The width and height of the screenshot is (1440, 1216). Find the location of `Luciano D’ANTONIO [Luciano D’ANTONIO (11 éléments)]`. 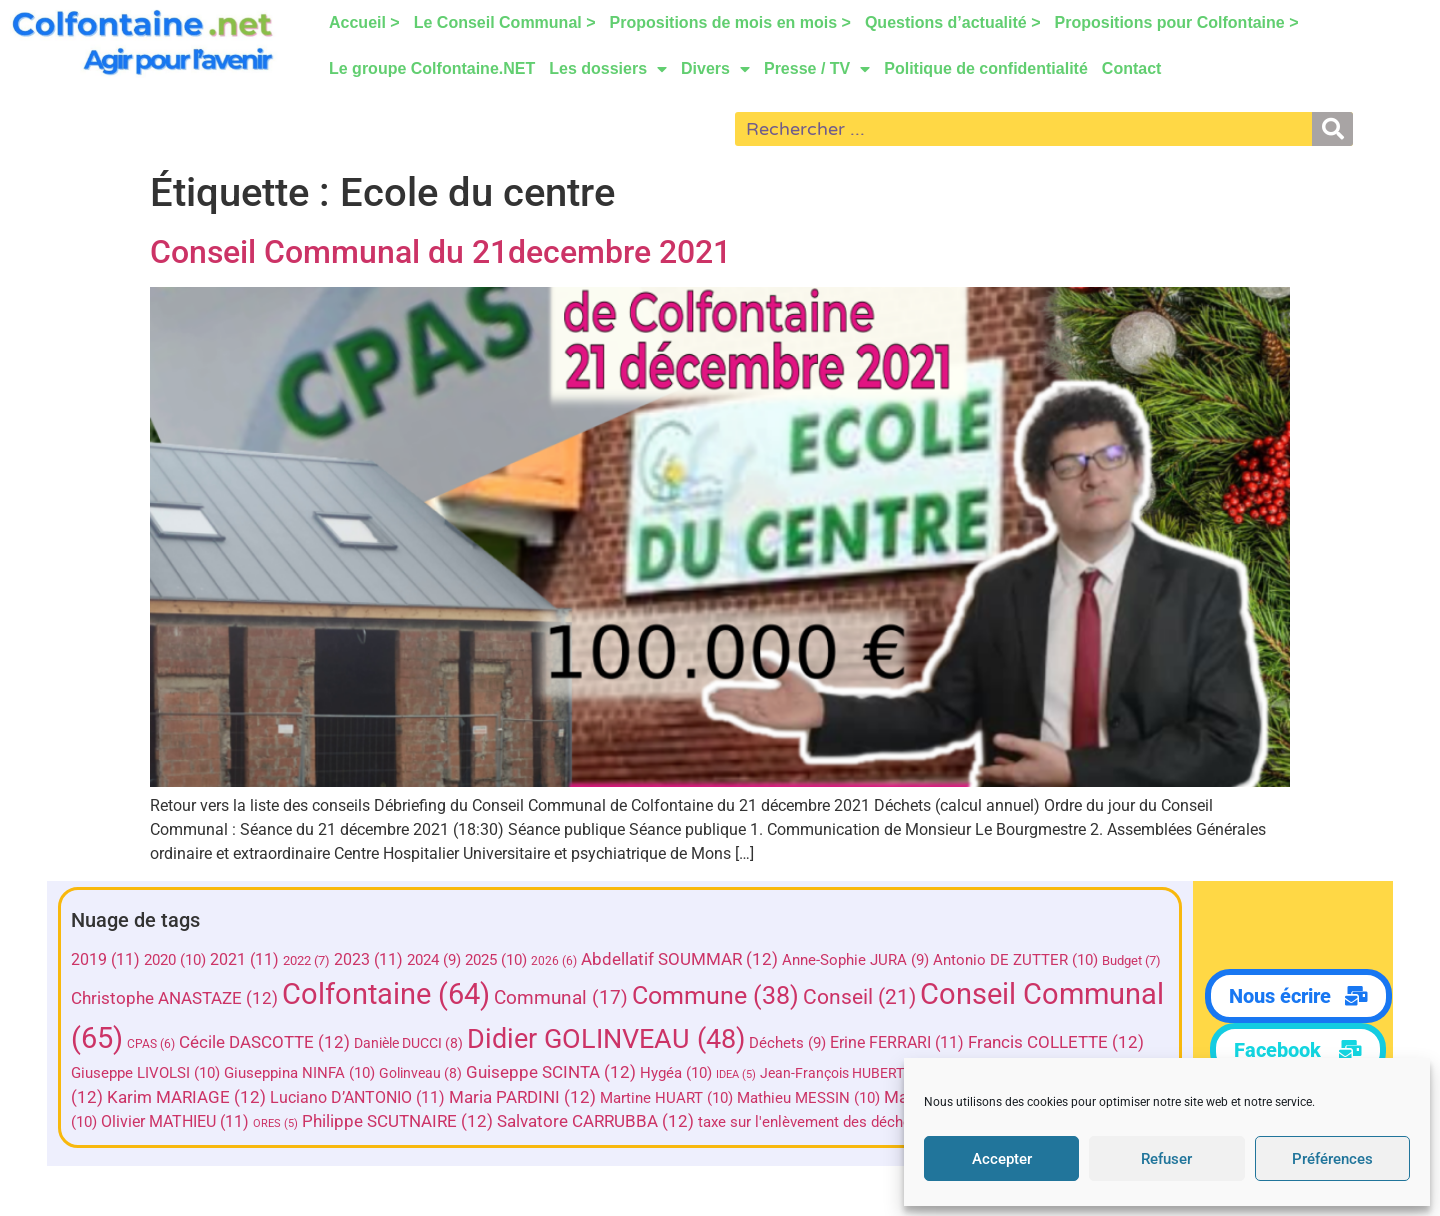

Luciano D’ANTONIO [Luciano D’ANTONIO (11 éléments)] is located at coordinates (531, 1097).